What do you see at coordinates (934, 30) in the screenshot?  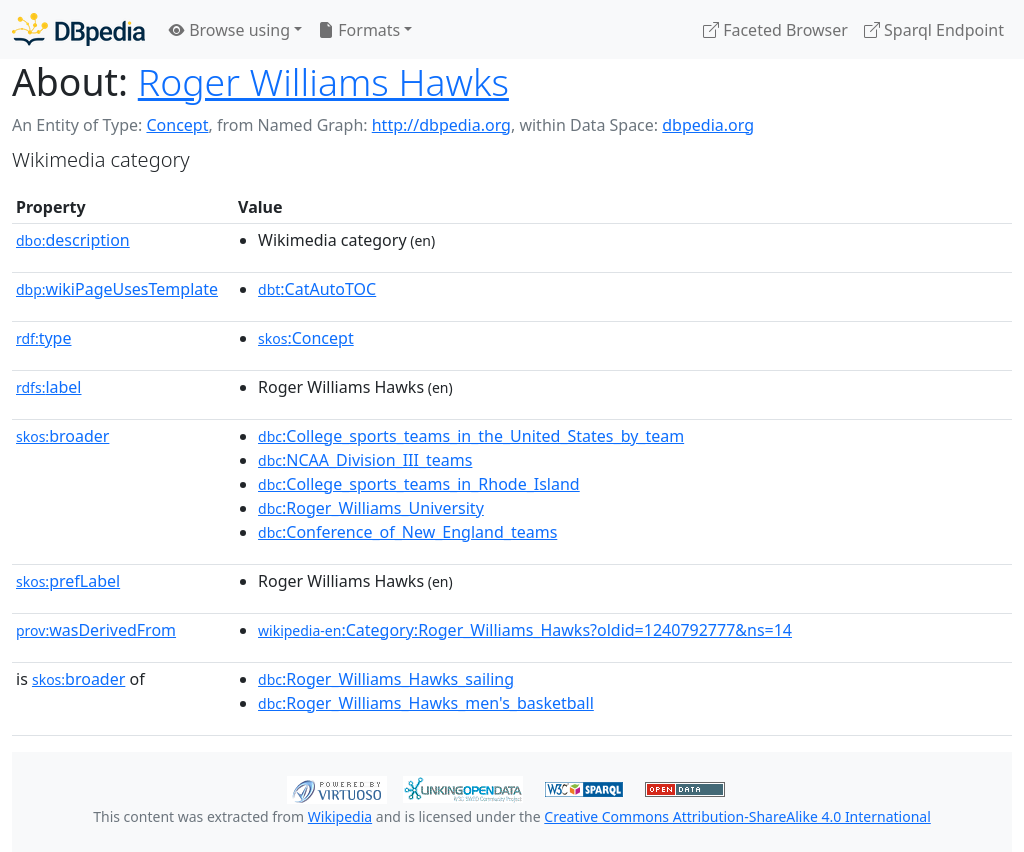 I see `Sparql Endpoint` at bounding box center [934, 30].